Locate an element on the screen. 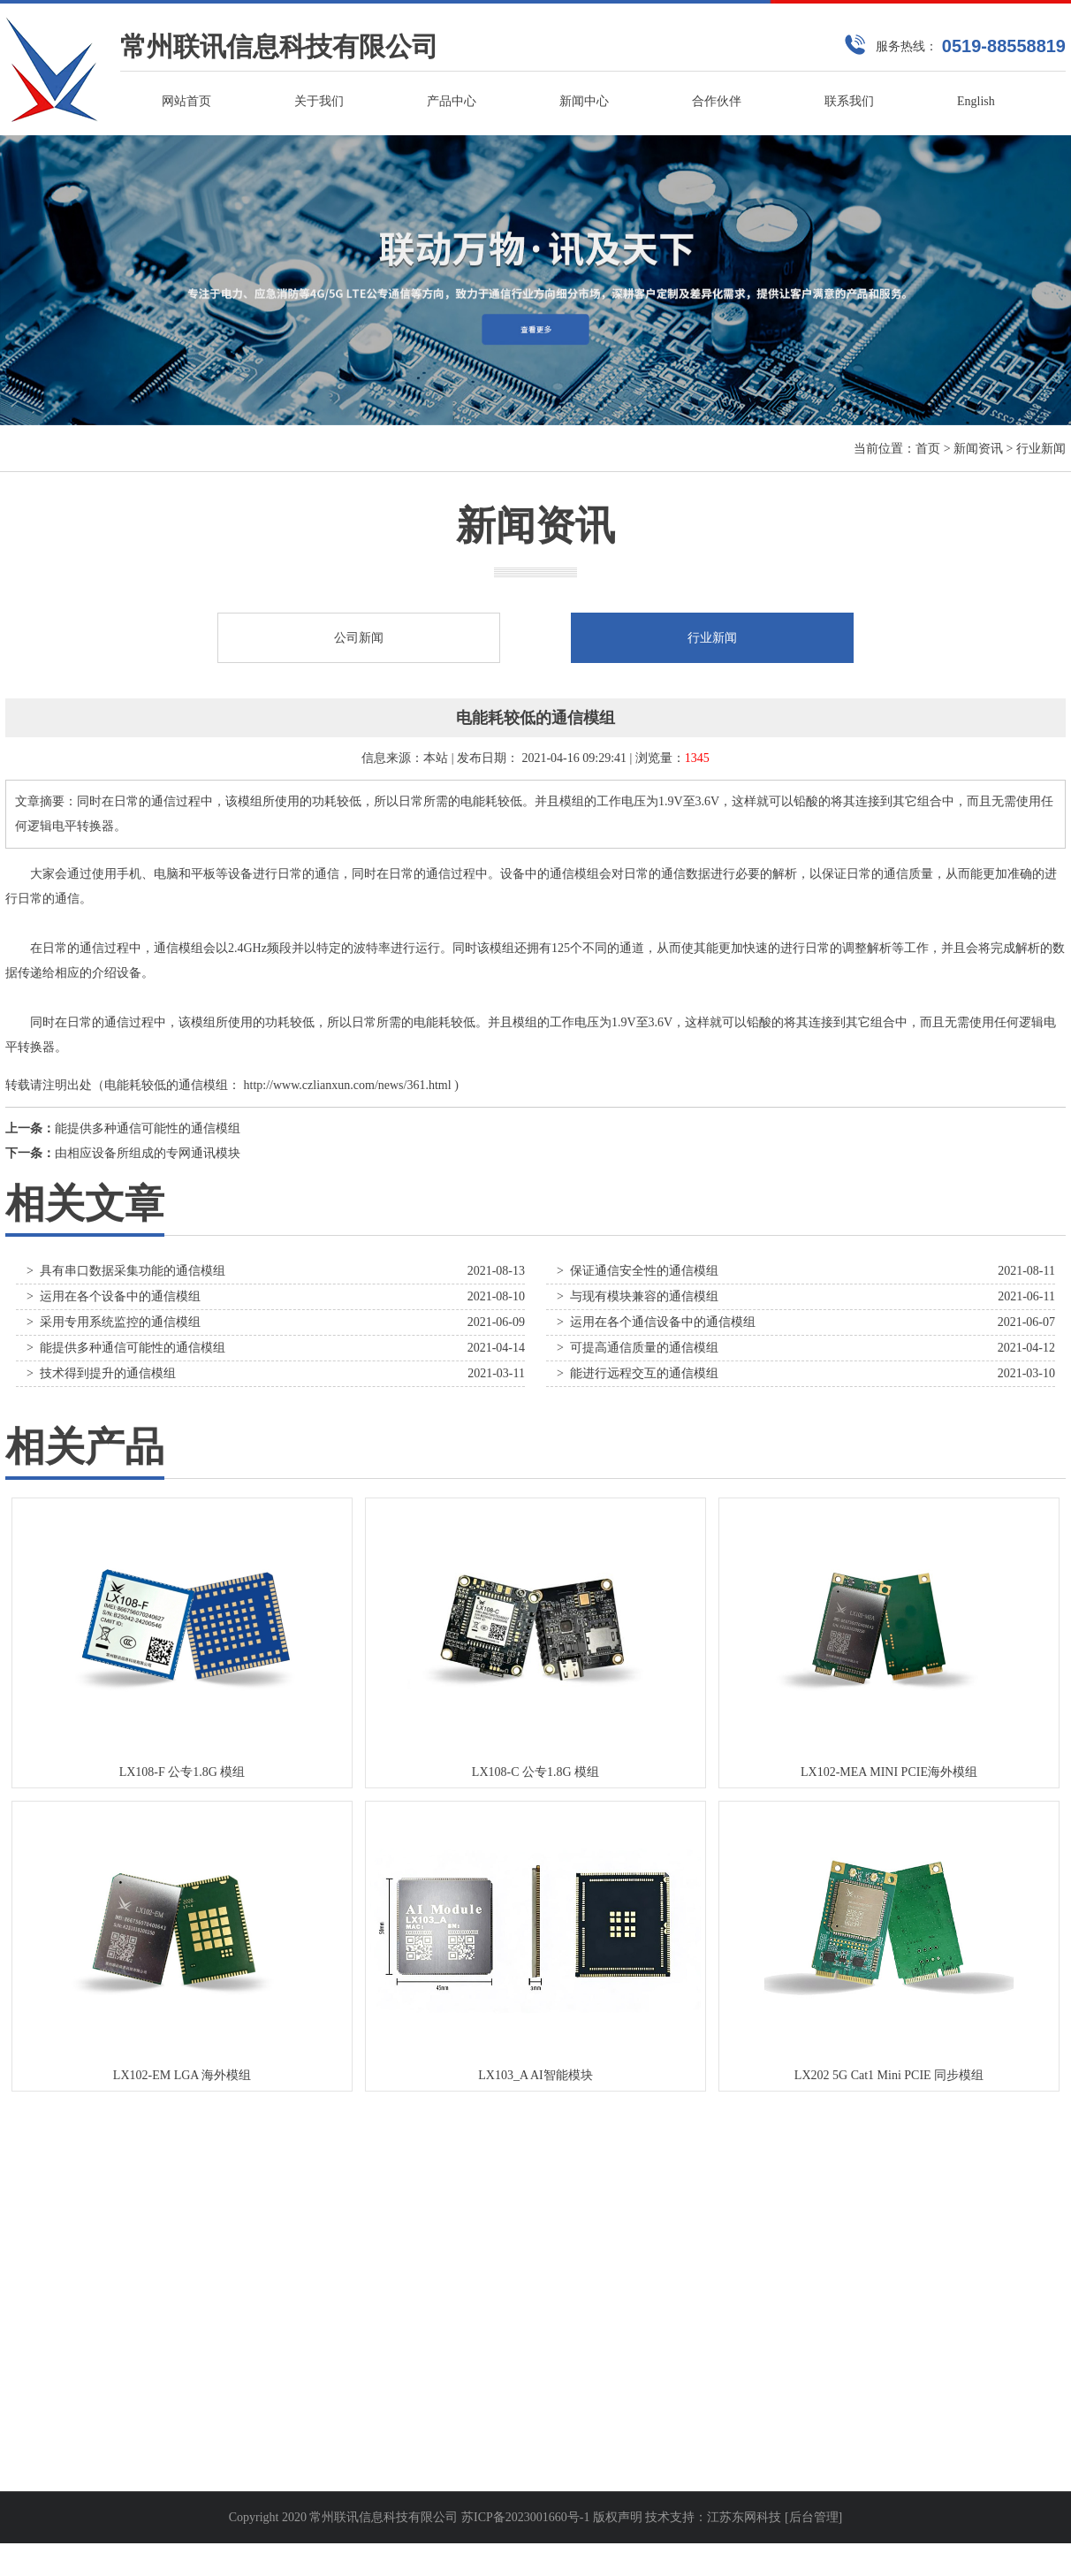  > 与现有模块兼容的通信模组 is located at coordinates (637, 1296).